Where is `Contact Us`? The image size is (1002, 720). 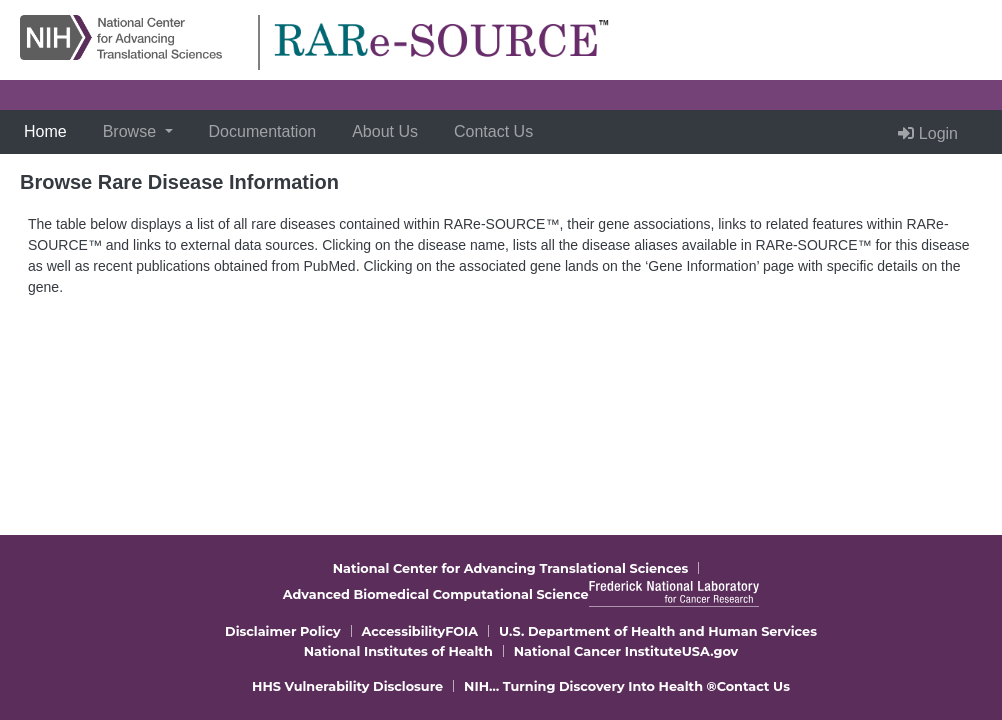
Contact Us is located at coordinates (493, 131).